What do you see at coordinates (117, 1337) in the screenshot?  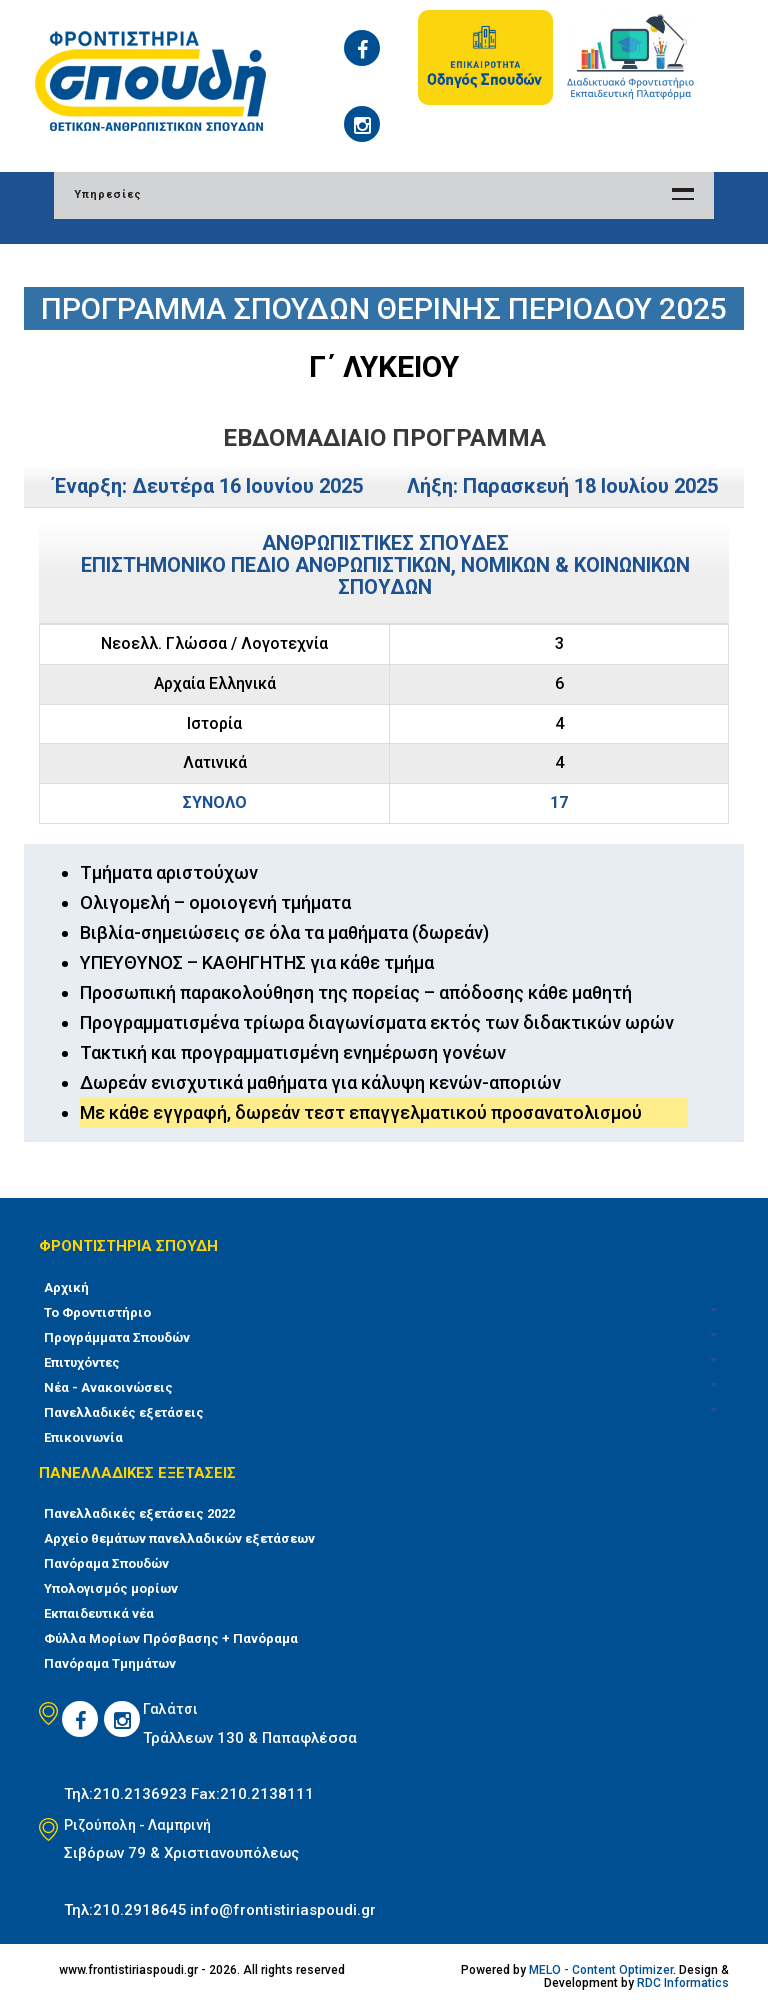 I see `Προγράμματα Σπουδών` at bounding box center [117, 1337].